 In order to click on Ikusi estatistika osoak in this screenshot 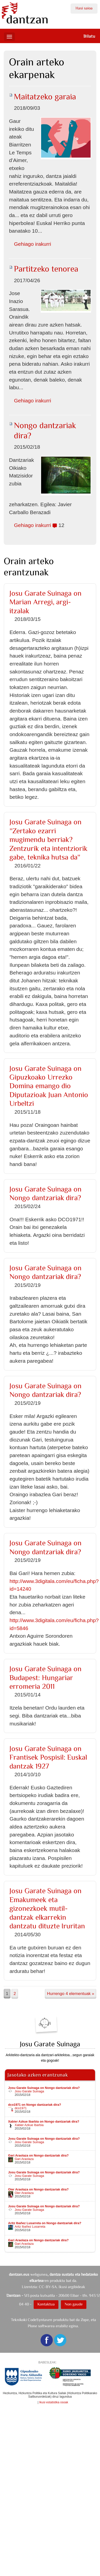, I will do `click(53, 2402)`.